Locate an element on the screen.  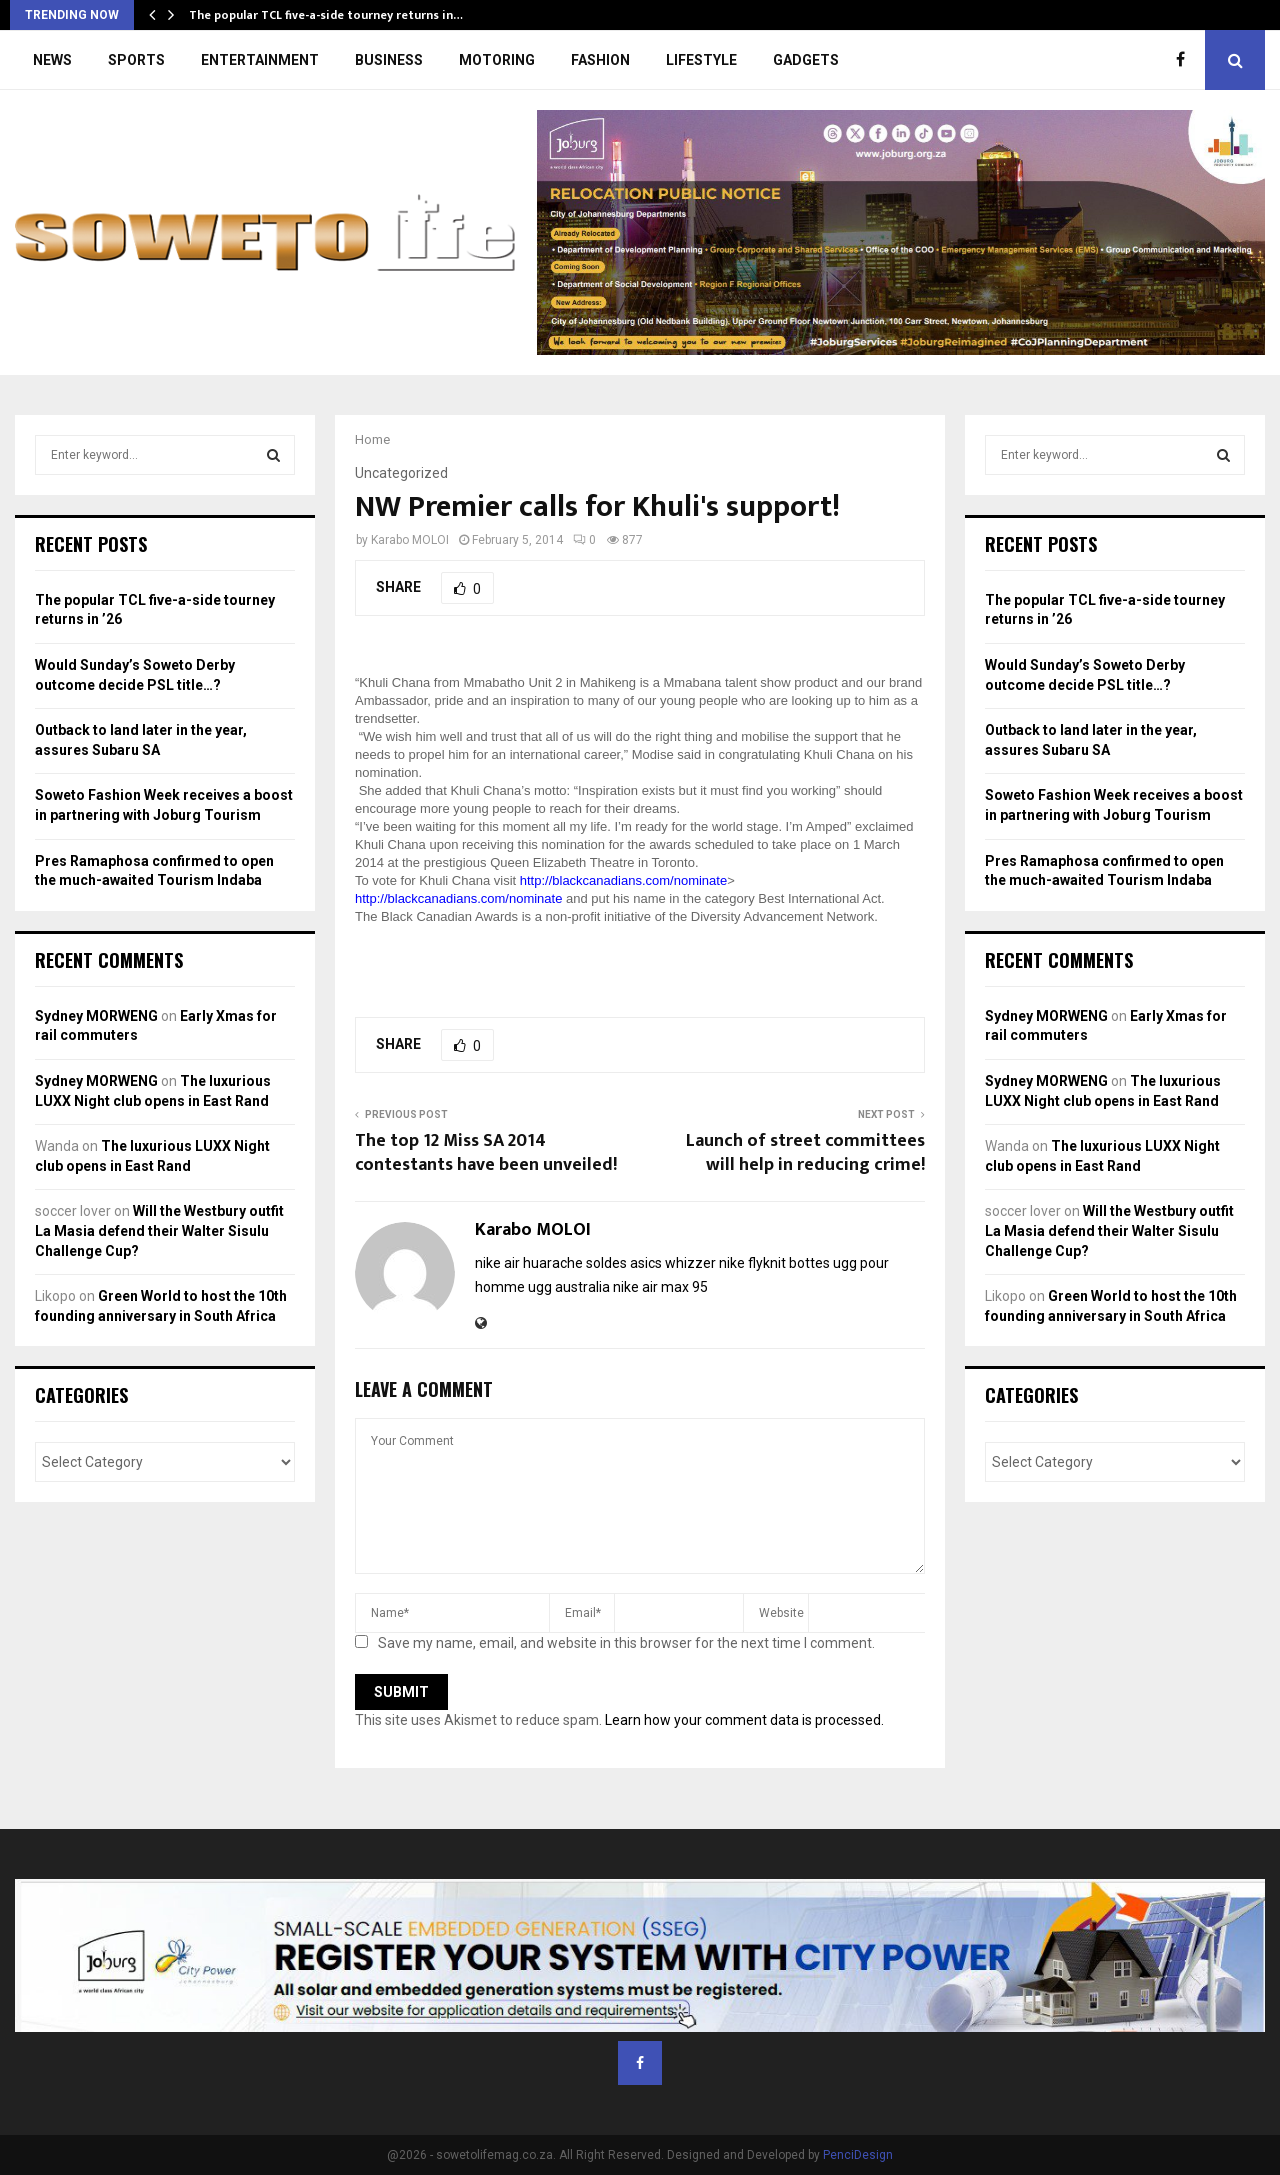
PenciDesign is located at coordinates (858, 2155).